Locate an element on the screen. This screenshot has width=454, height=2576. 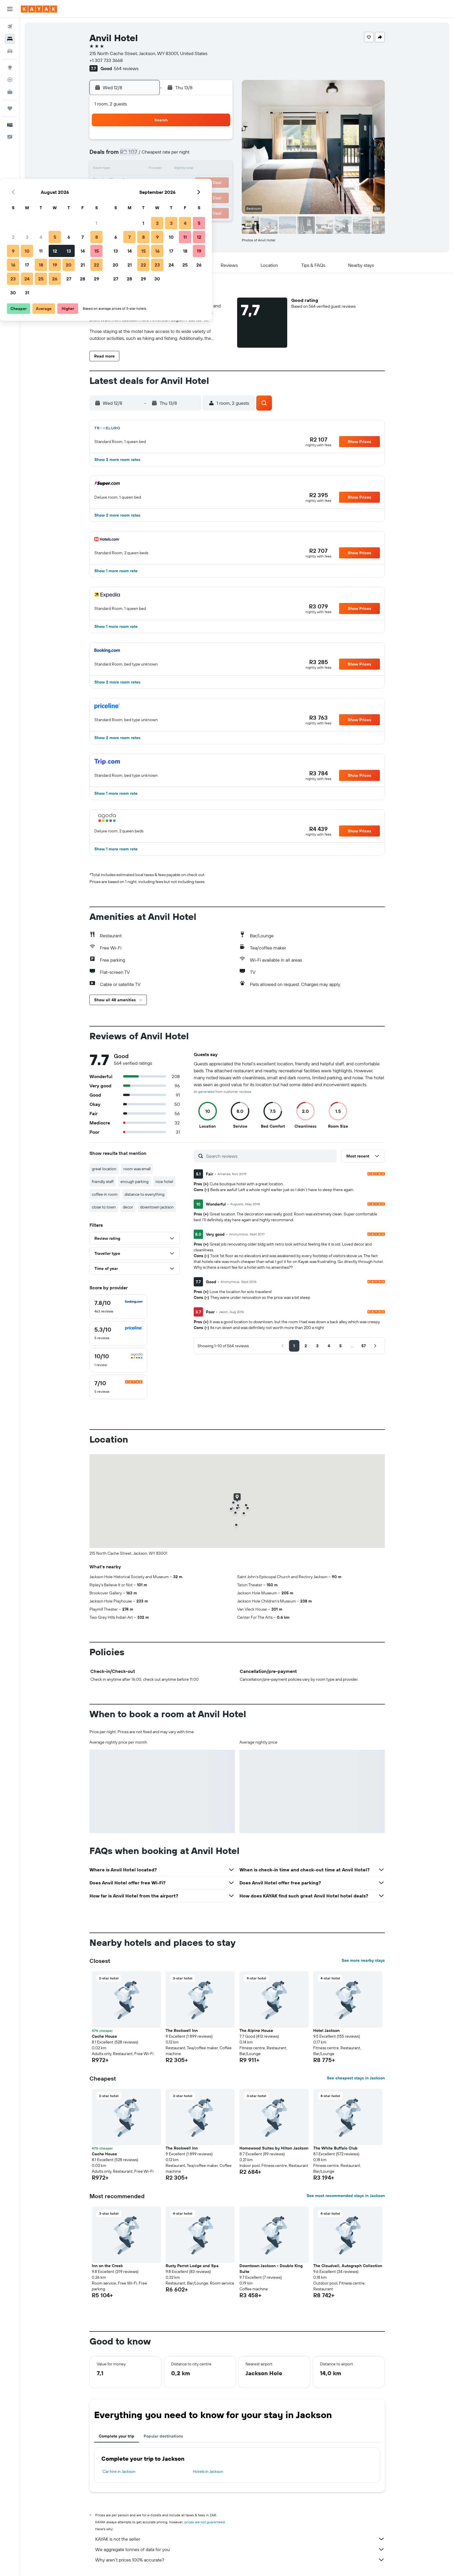
[Search for flights] is located at coordinates (9, 26).